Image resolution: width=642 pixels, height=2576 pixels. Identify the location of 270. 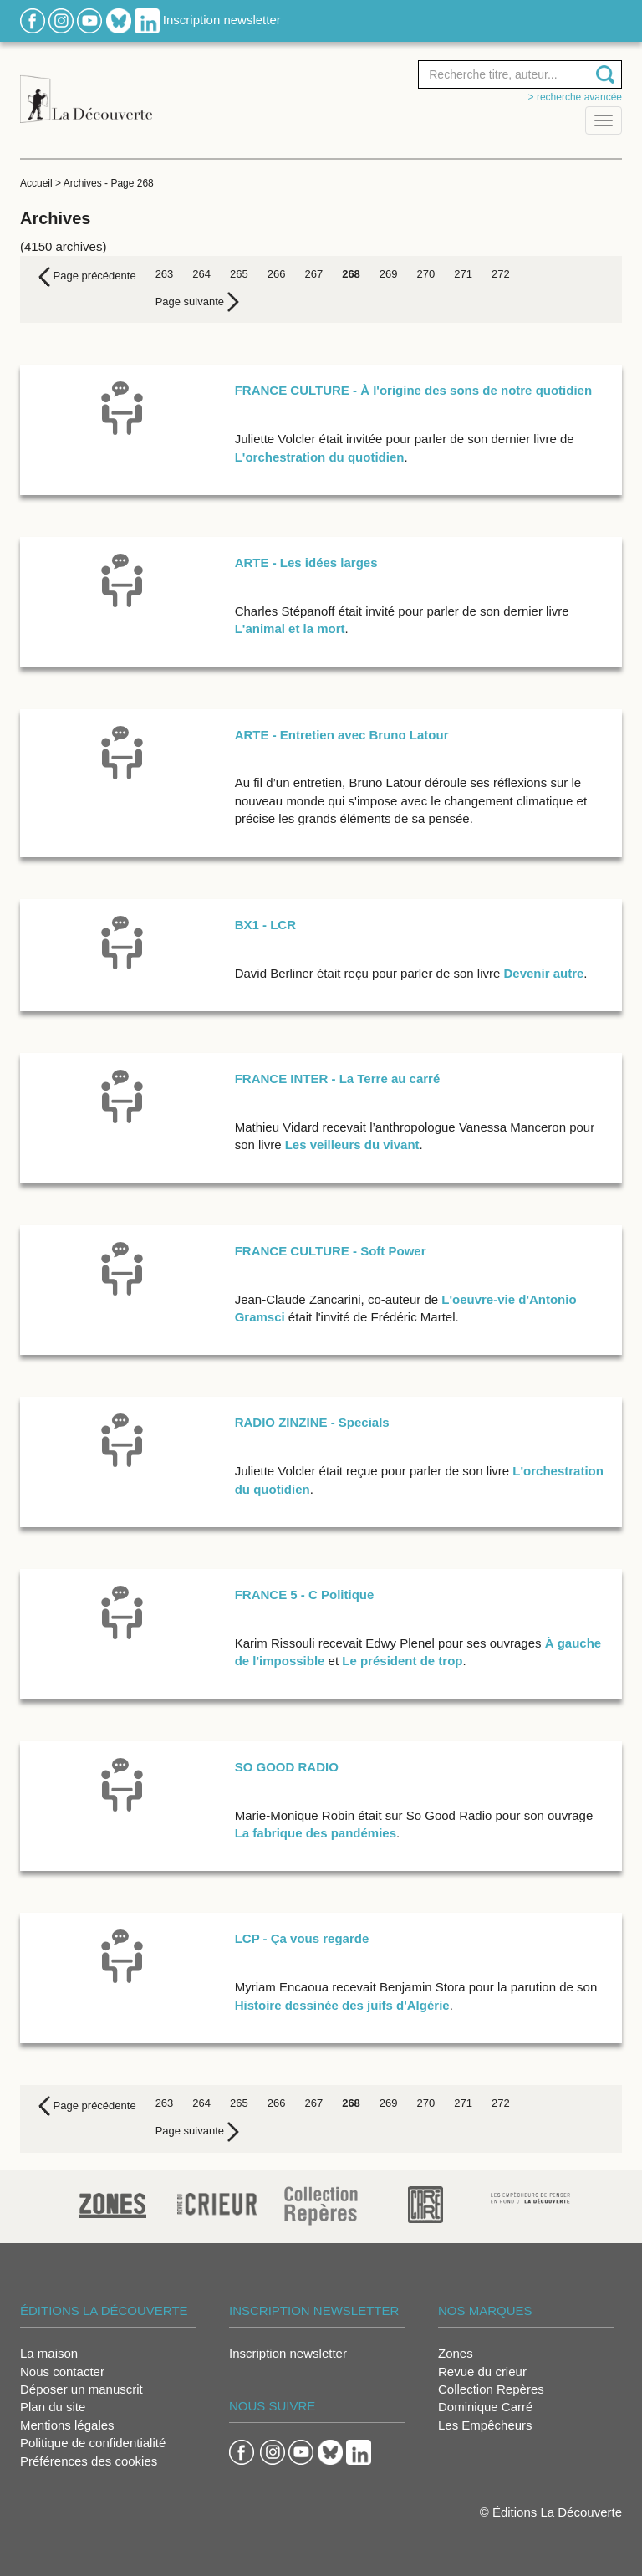
(426, 274).